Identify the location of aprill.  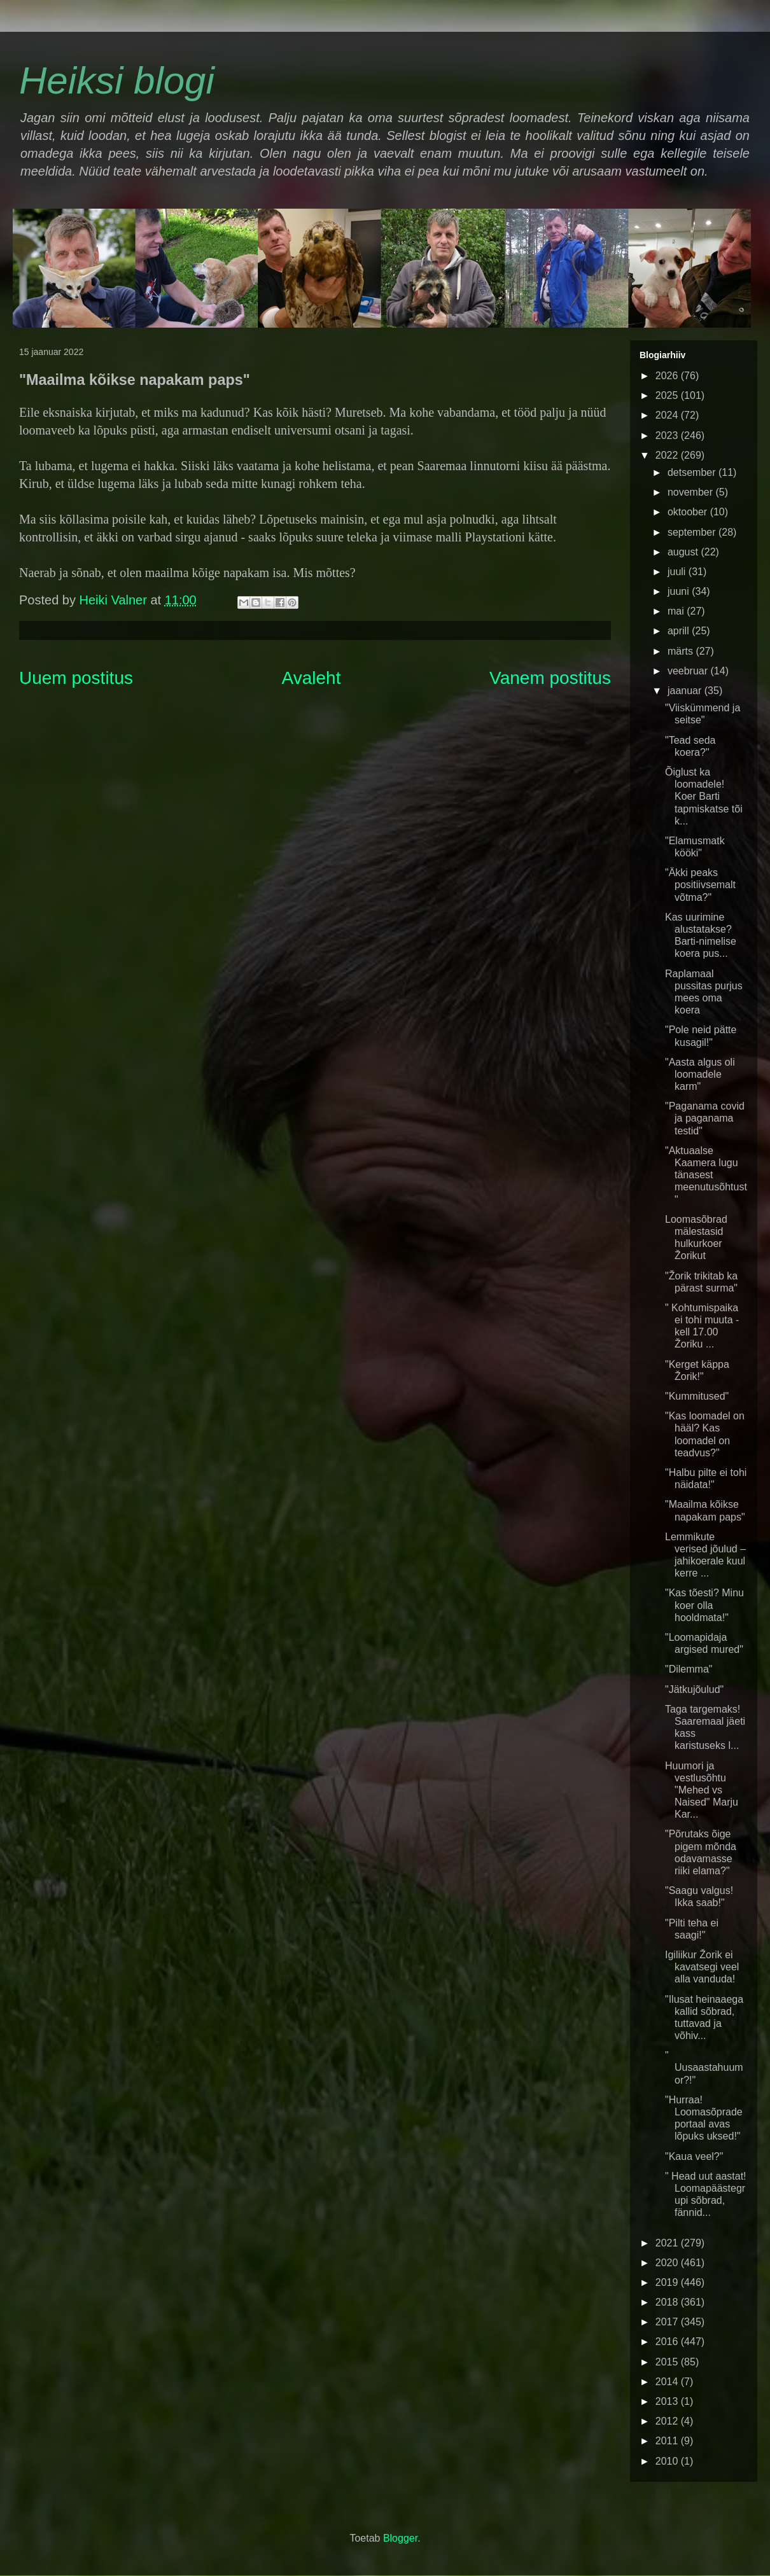
(680, 630).